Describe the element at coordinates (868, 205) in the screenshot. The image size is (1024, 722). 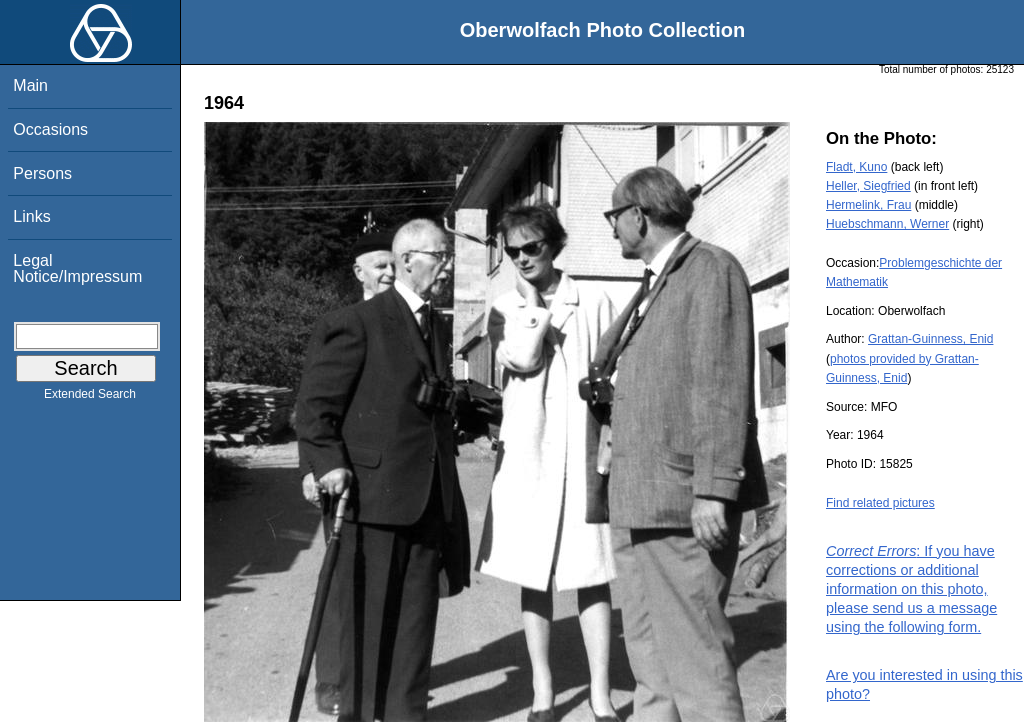
I see `Hermelink, Frau` at that location.